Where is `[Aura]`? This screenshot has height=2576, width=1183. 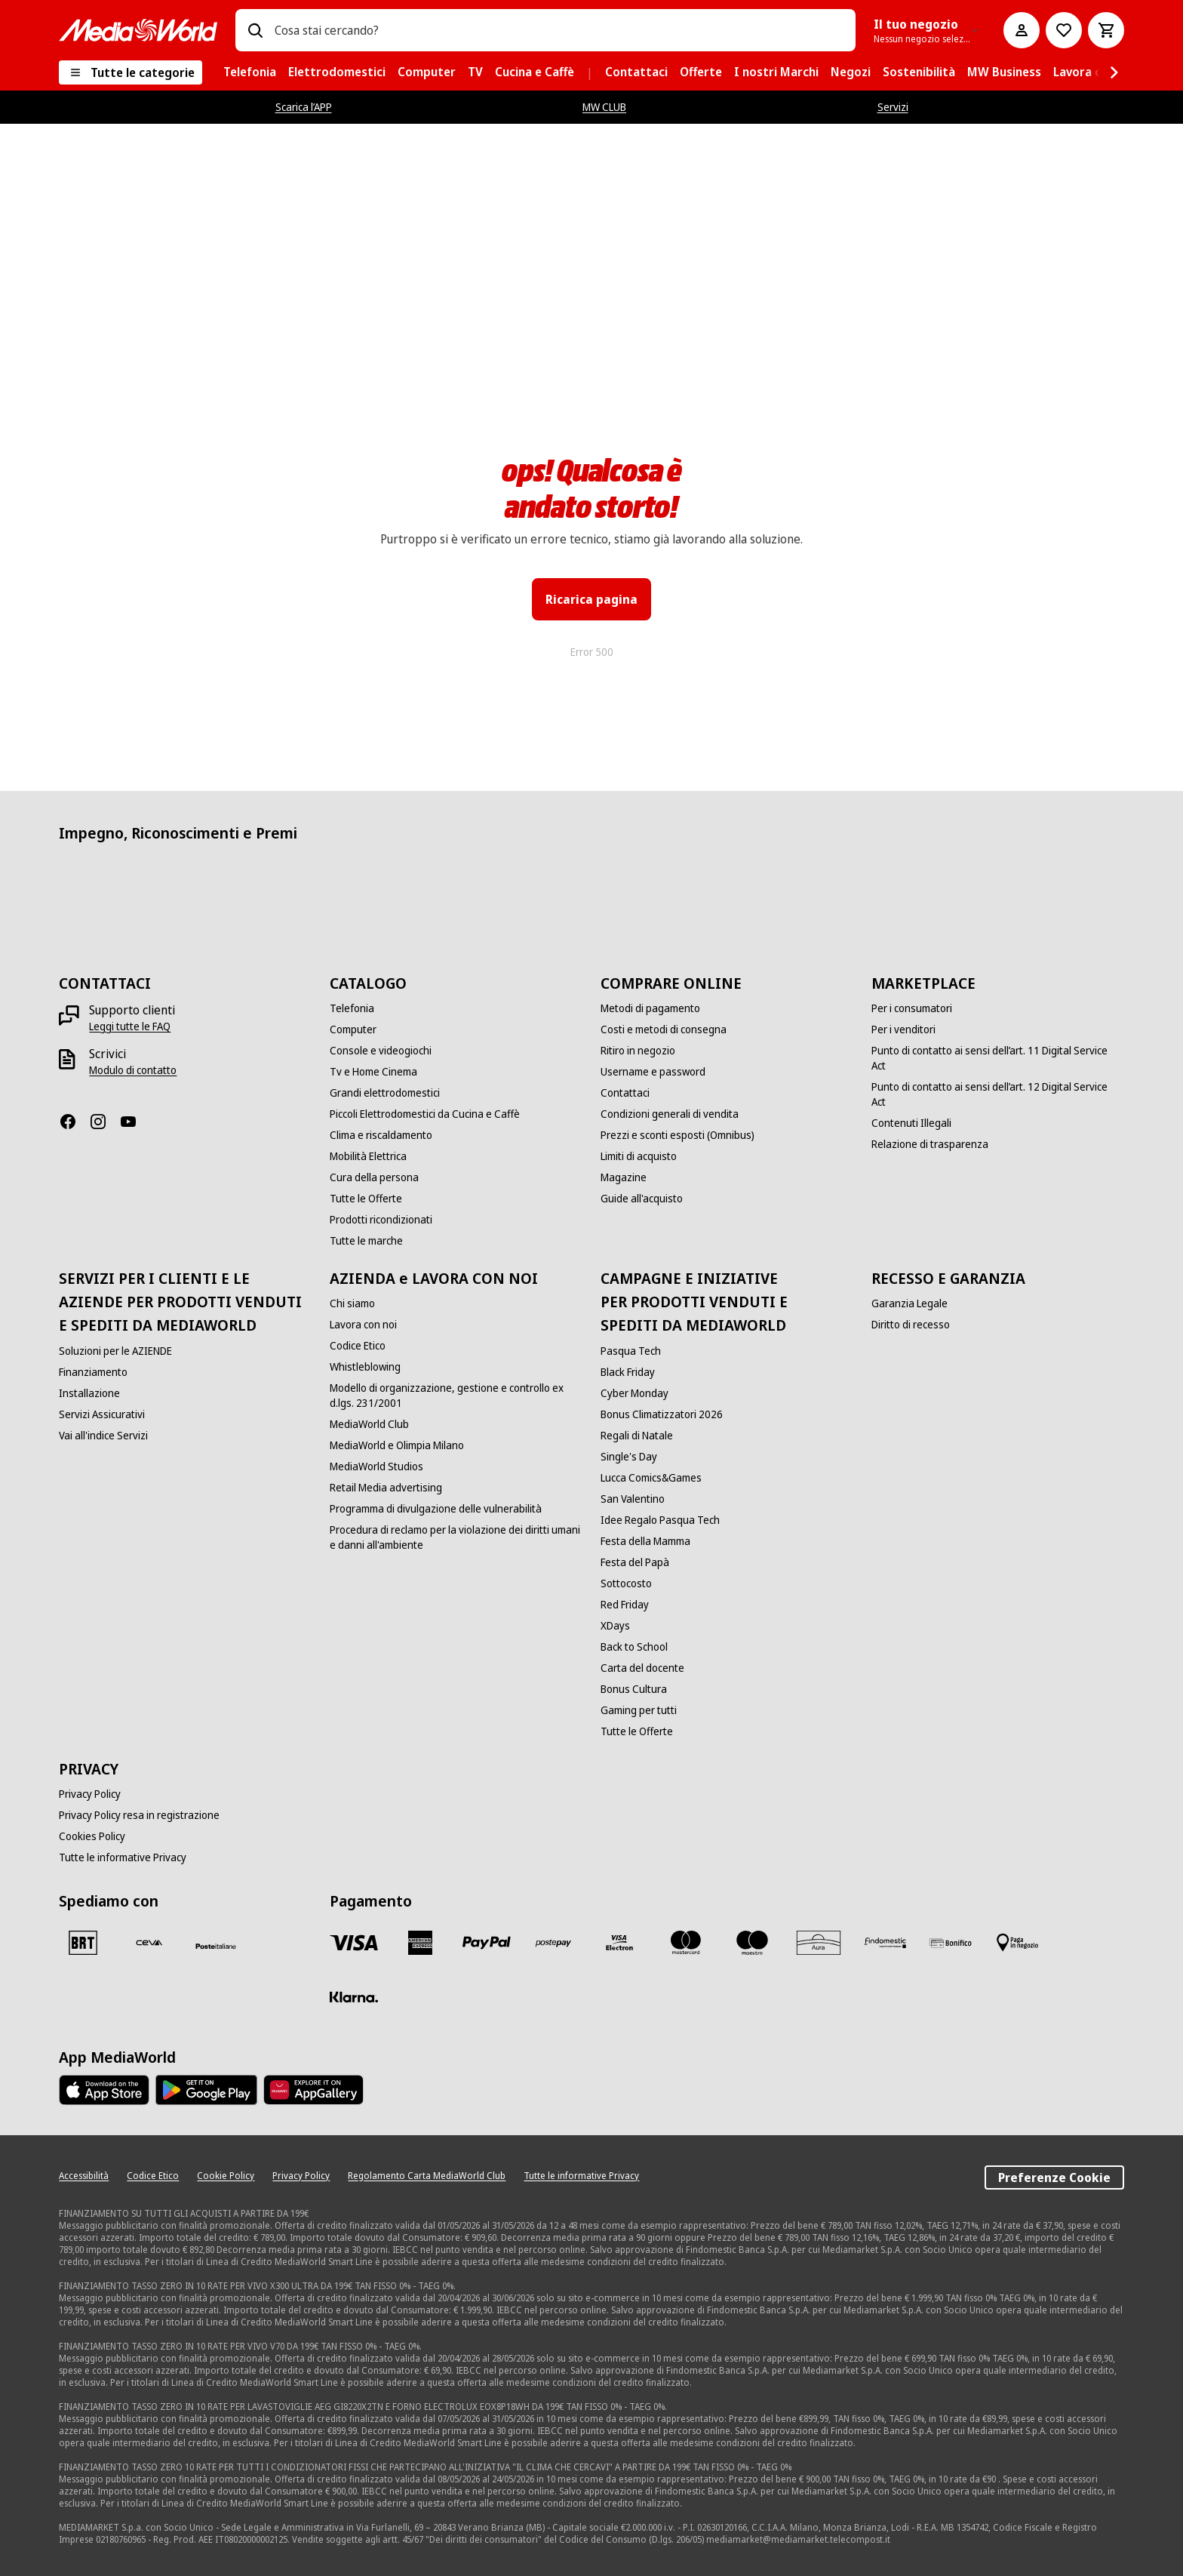 [Aura] is located at coordinates (818, 1943).